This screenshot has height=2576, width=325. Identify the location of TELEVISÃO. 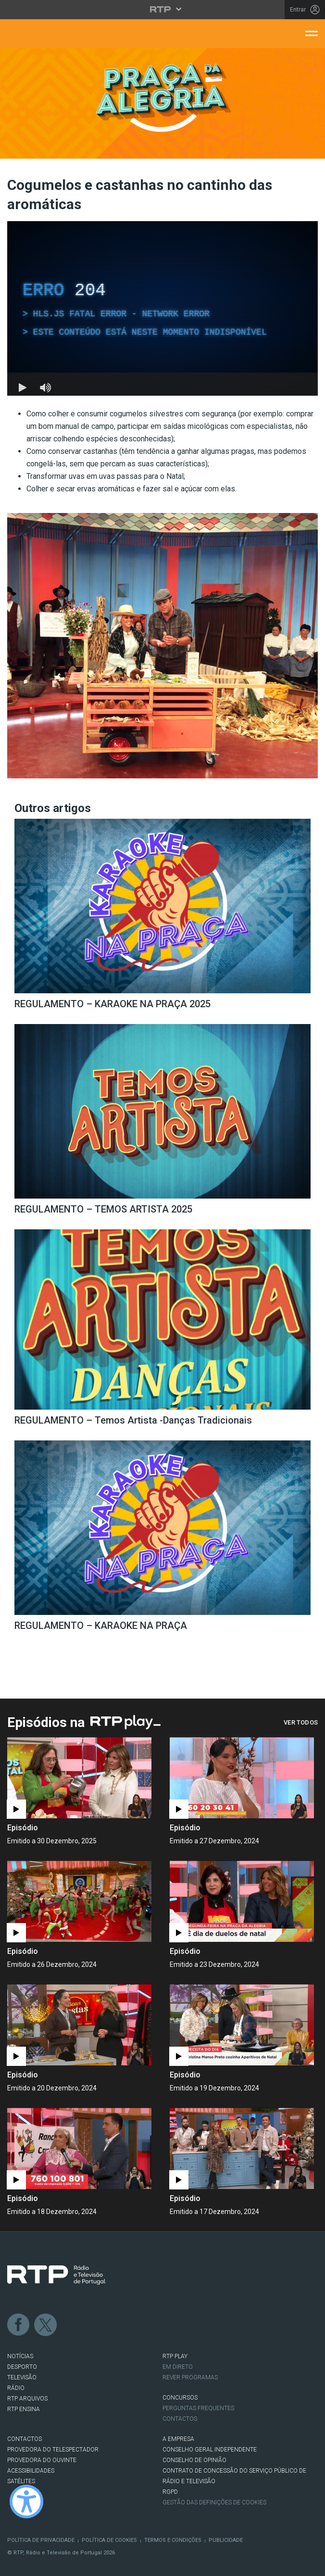
(22, 2377).